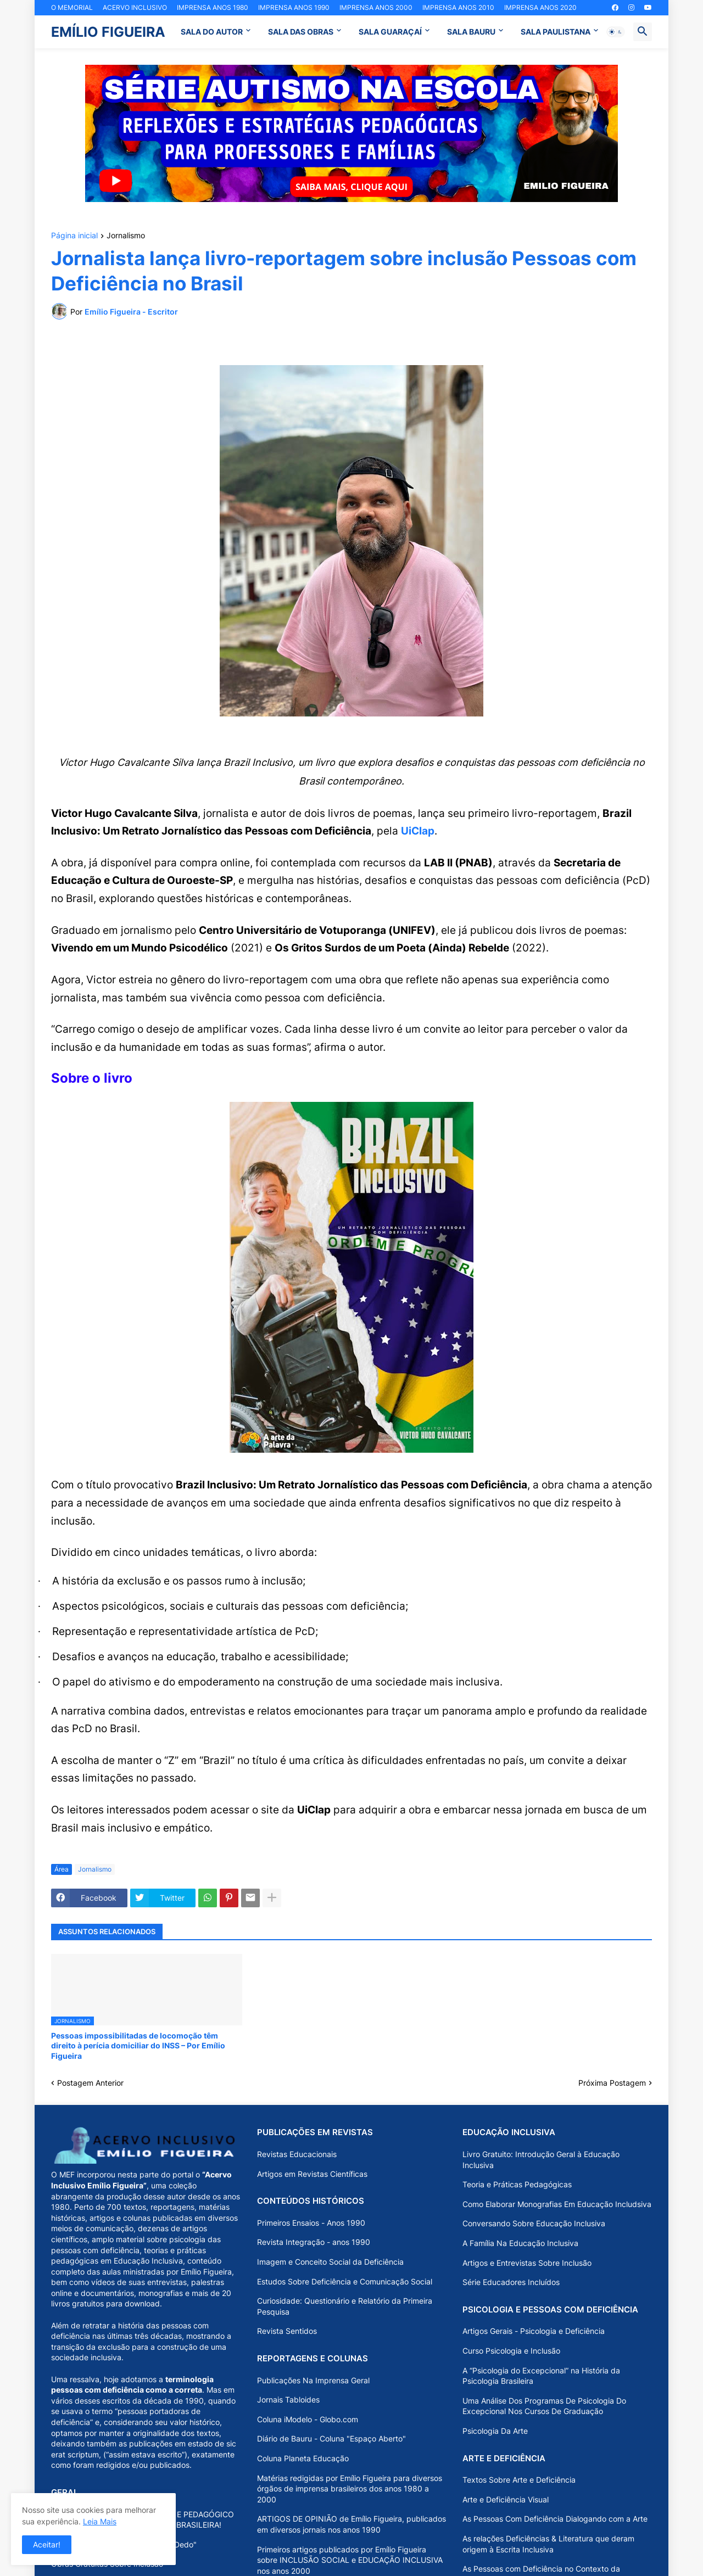 This screenshot has height=2576, width=703. I want to click on Textos Sobre Arte e Deficiência, so click(519, 2479).